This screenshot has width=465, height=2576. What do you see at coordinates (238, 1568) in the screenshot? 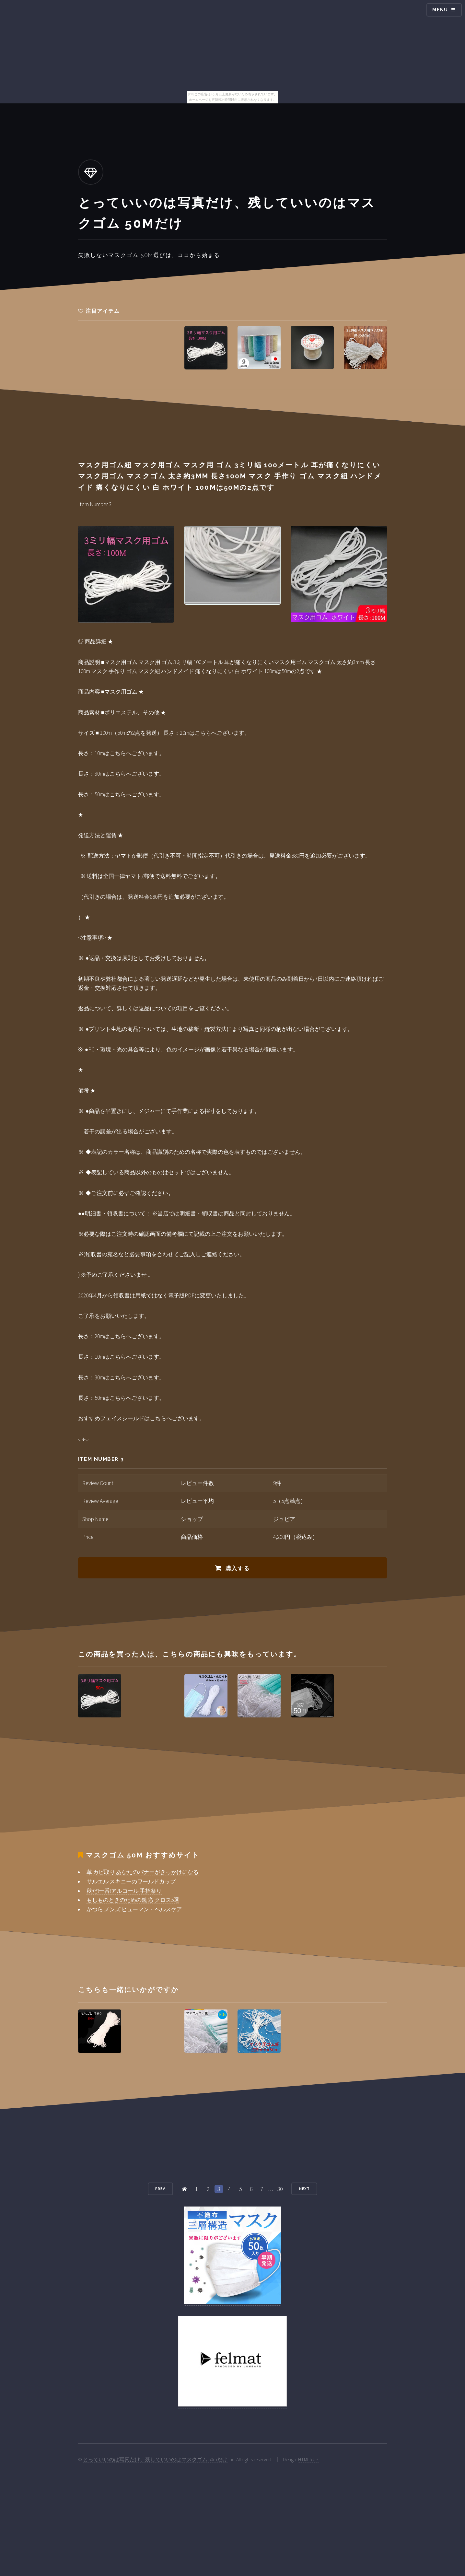
I see `購入する` at bounding box center [238, 1568].